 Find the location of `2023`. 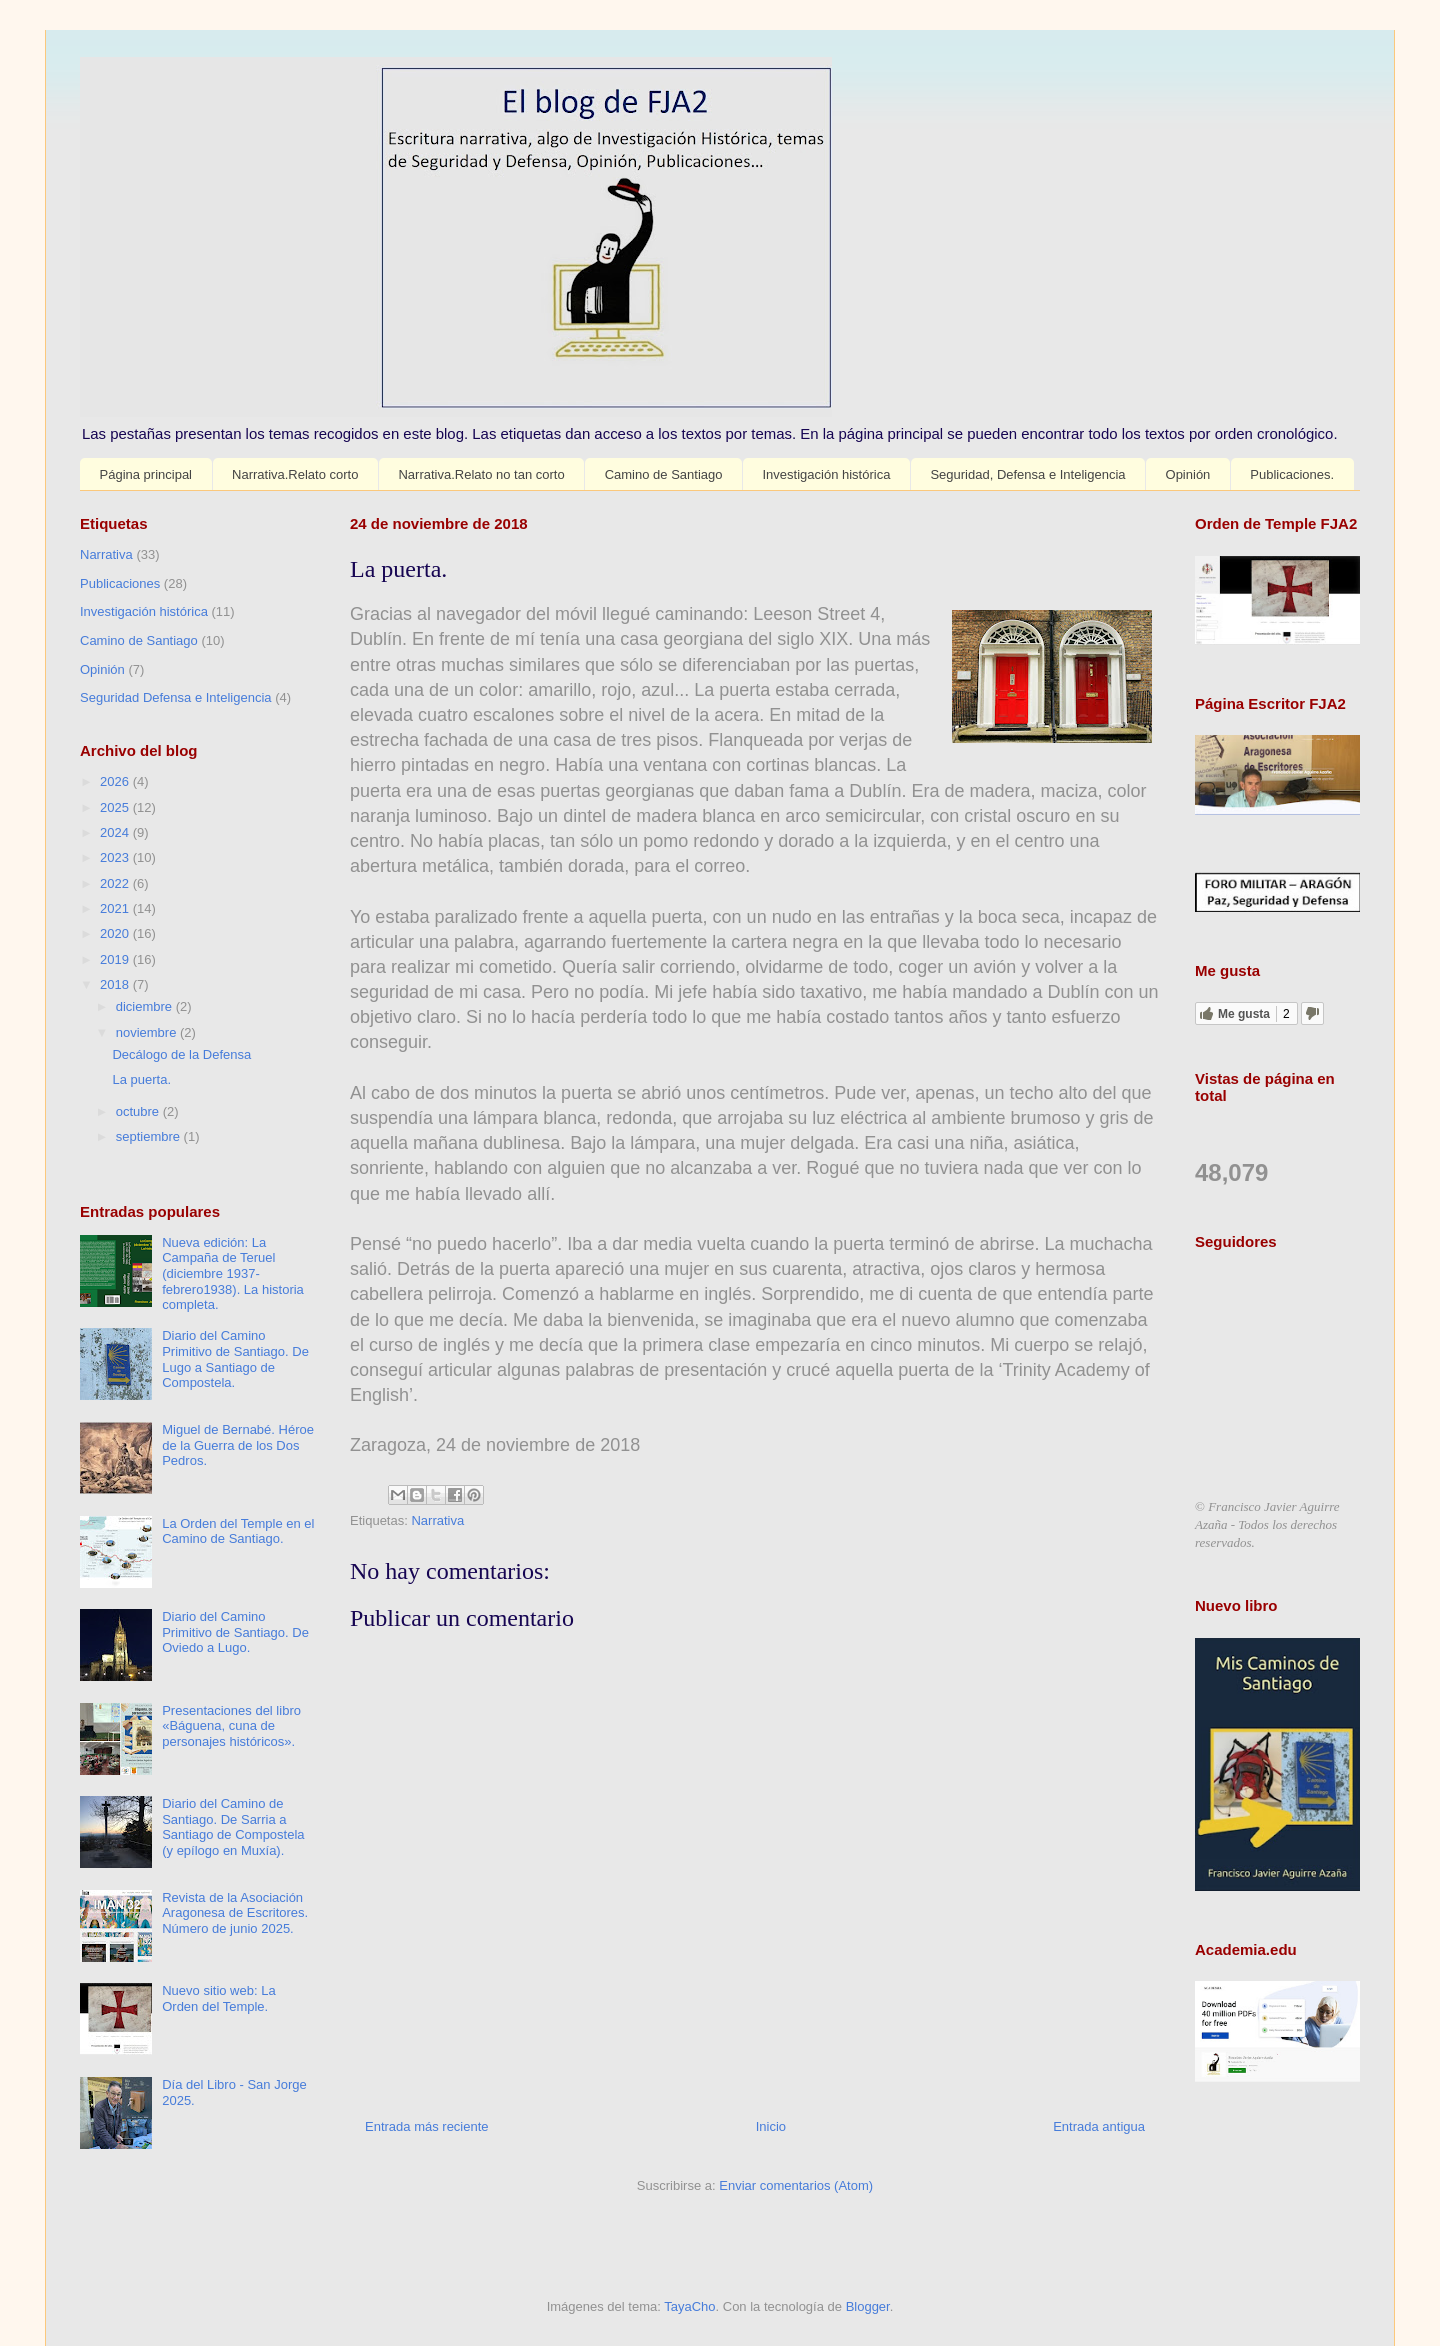

2023 is located at coordinates (116, 857).